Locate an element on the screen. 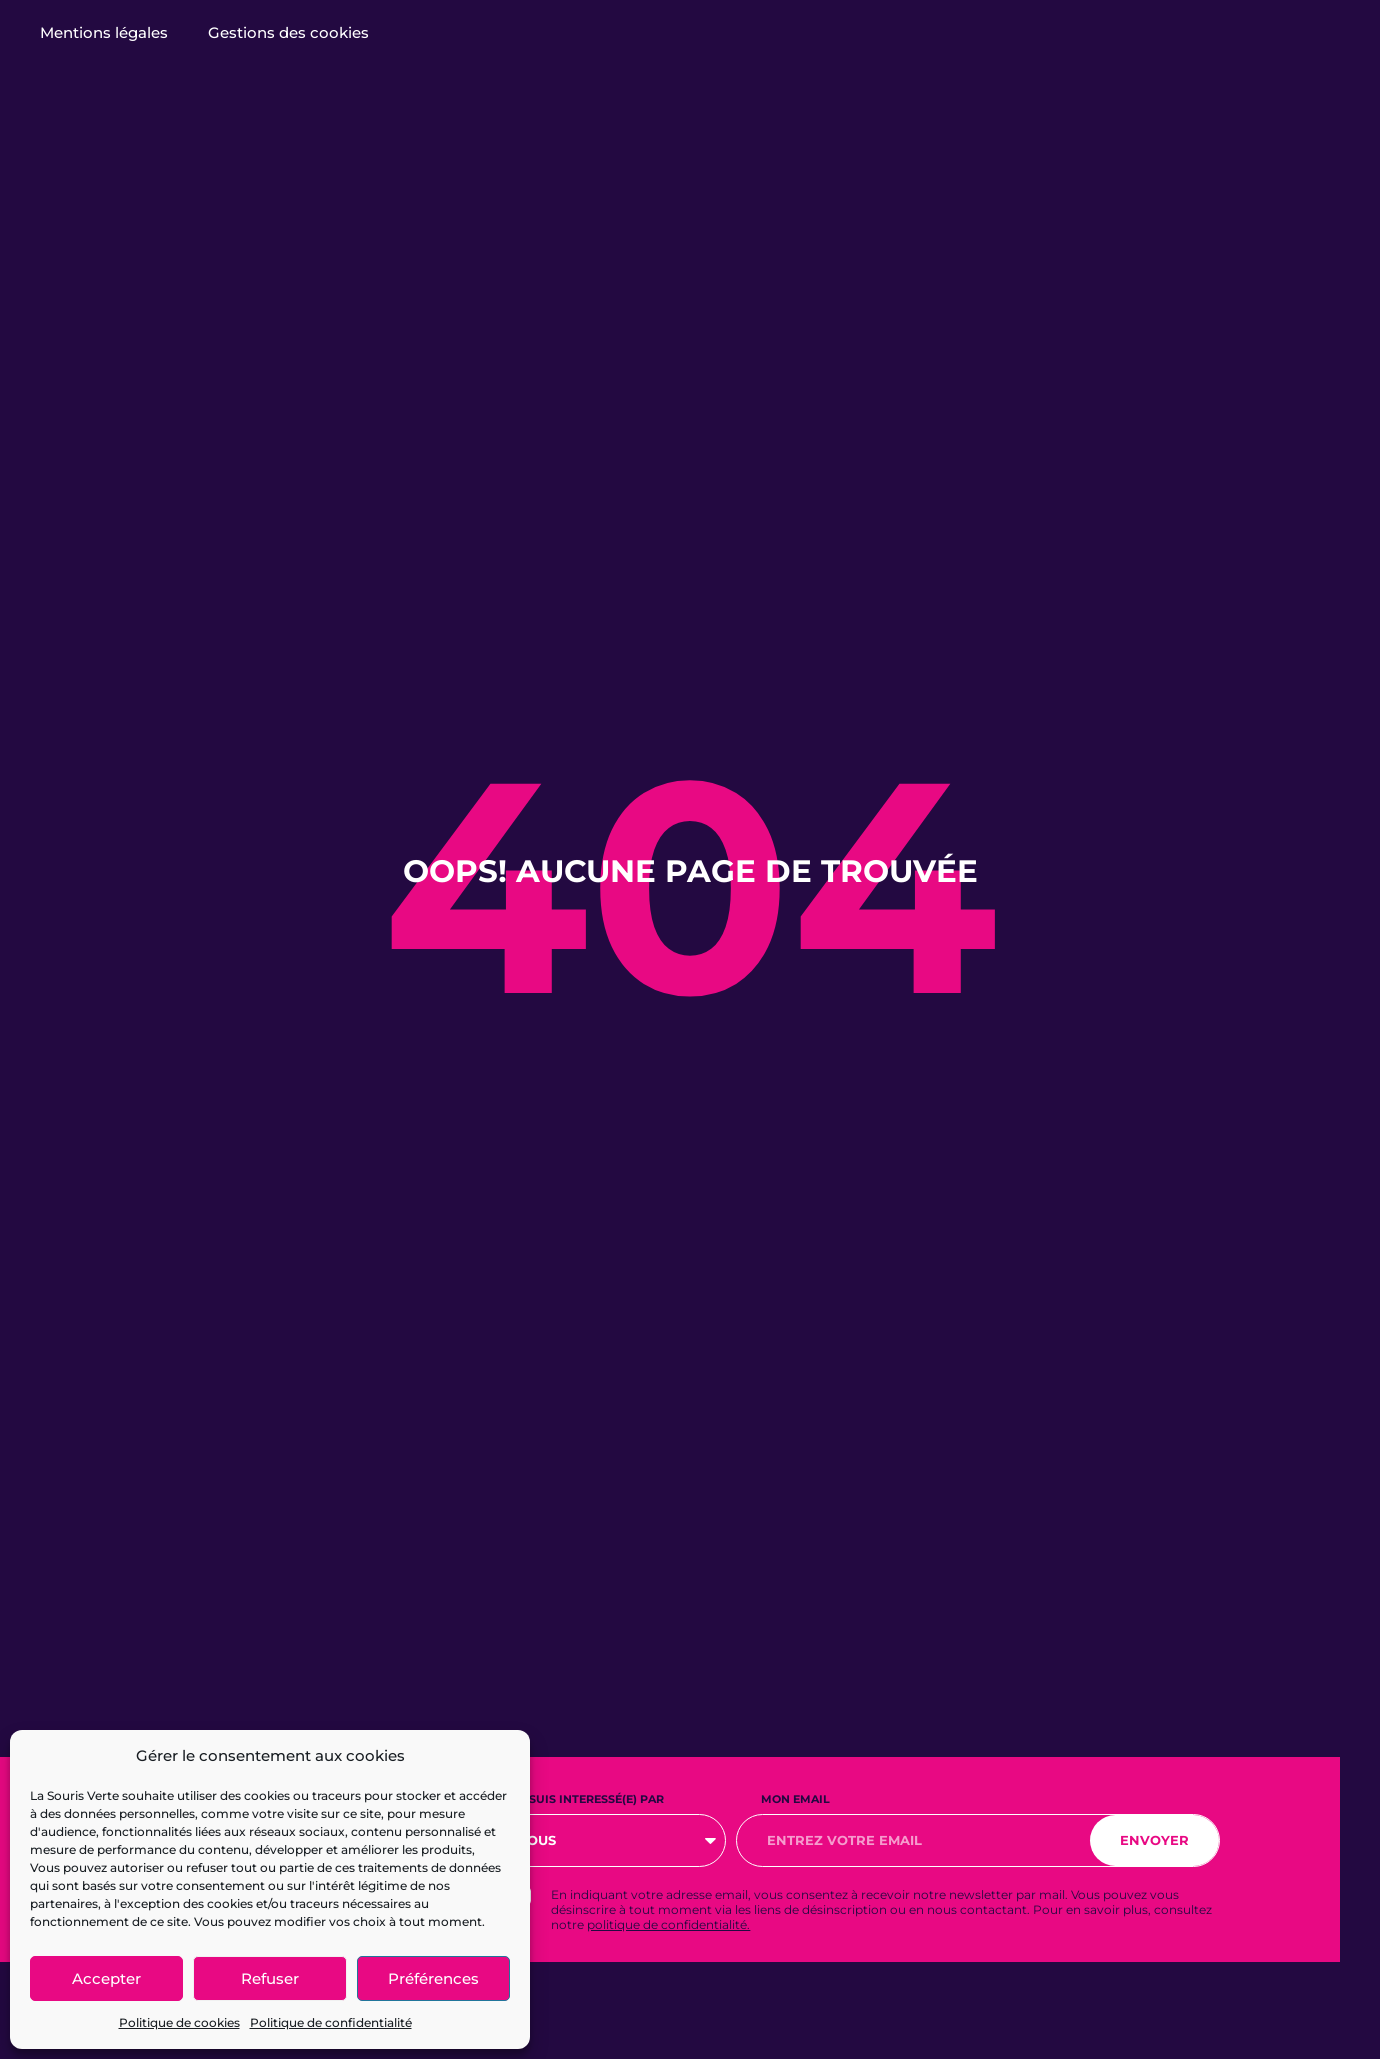  Gestions des cookies is located at coordinates (288, 32).